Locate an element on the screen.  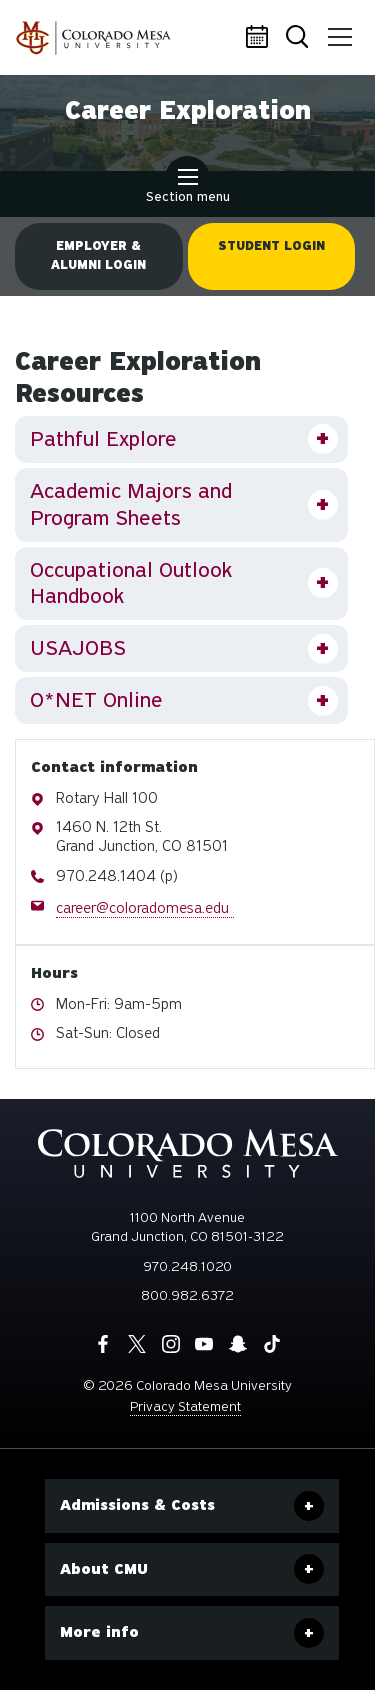
More info is located at coordinates (99, 1632).